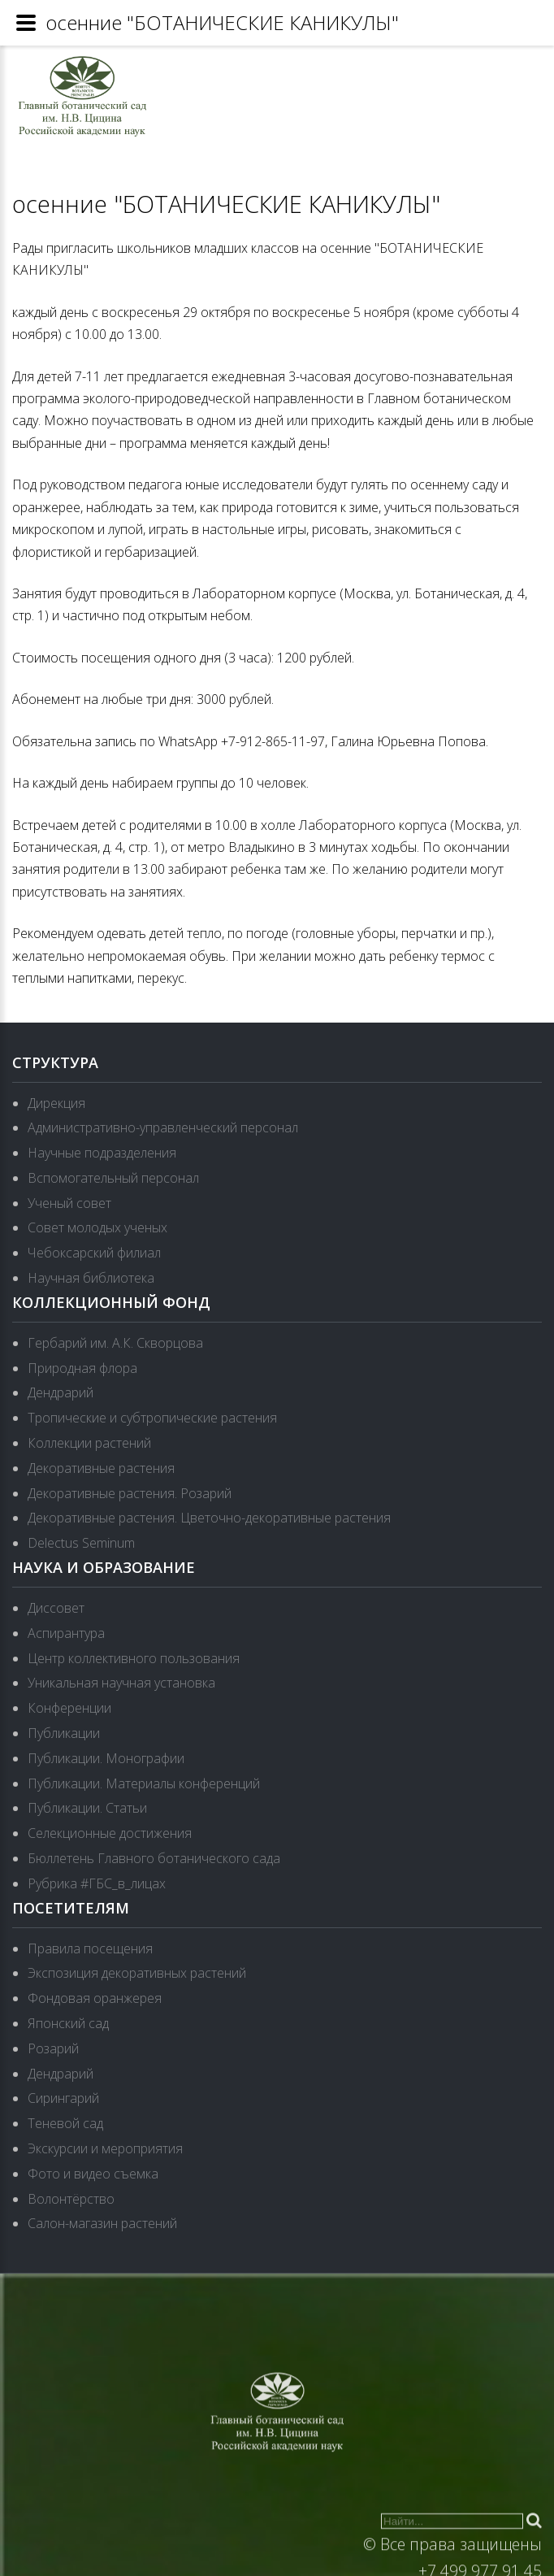  Describe the element at coordinates (121, 1683) in the screenshot. I see `Уникальная научная установка` at that location.